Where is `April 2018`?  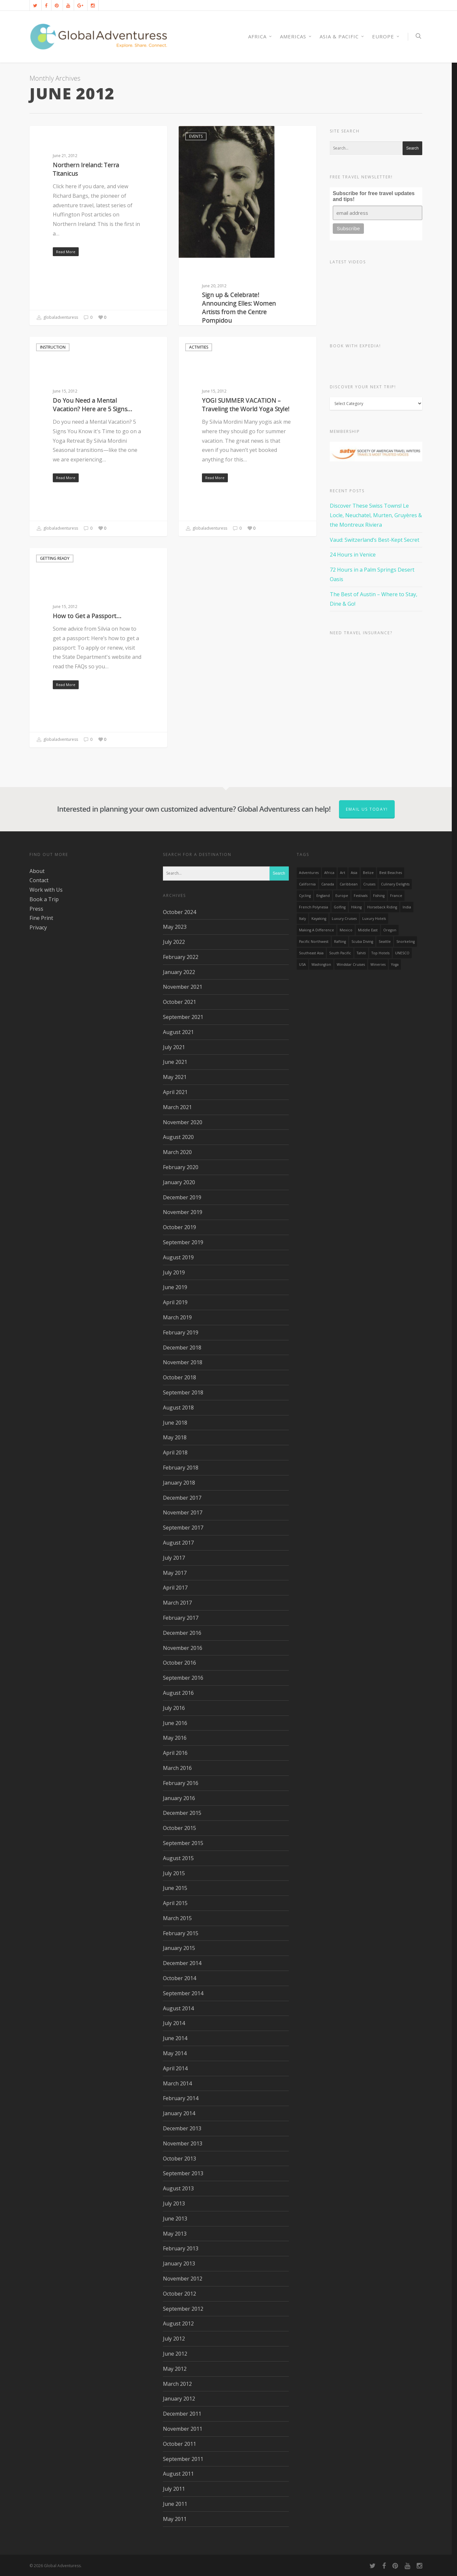
April 2018 is located at coordinates (175, 1452).